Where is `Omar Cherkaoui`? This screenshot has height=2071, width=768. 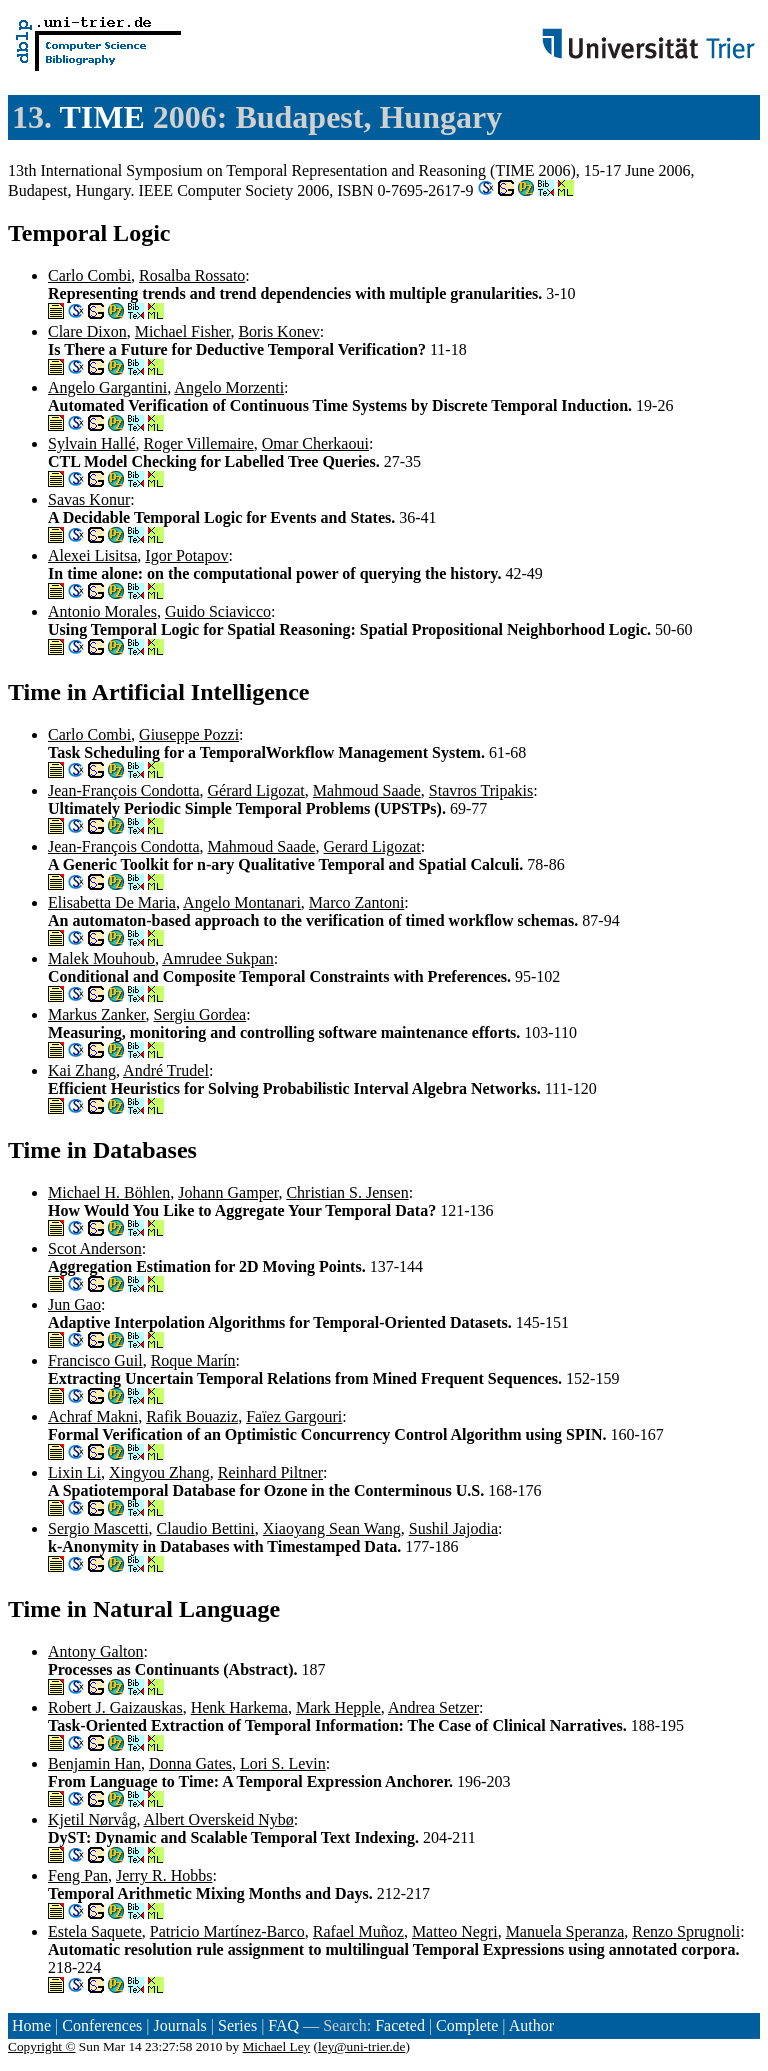
Omar Cherkaoui is located at coordinates (315, 443).